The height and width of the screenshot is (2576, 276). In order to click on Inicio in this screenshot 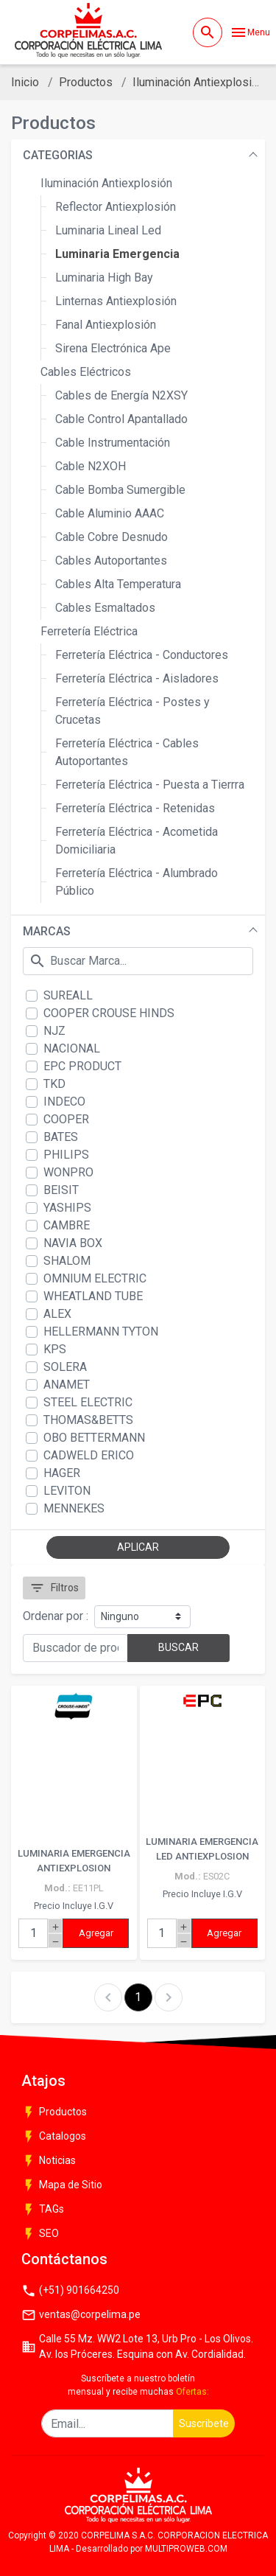, I will do `click(25, 82)`.